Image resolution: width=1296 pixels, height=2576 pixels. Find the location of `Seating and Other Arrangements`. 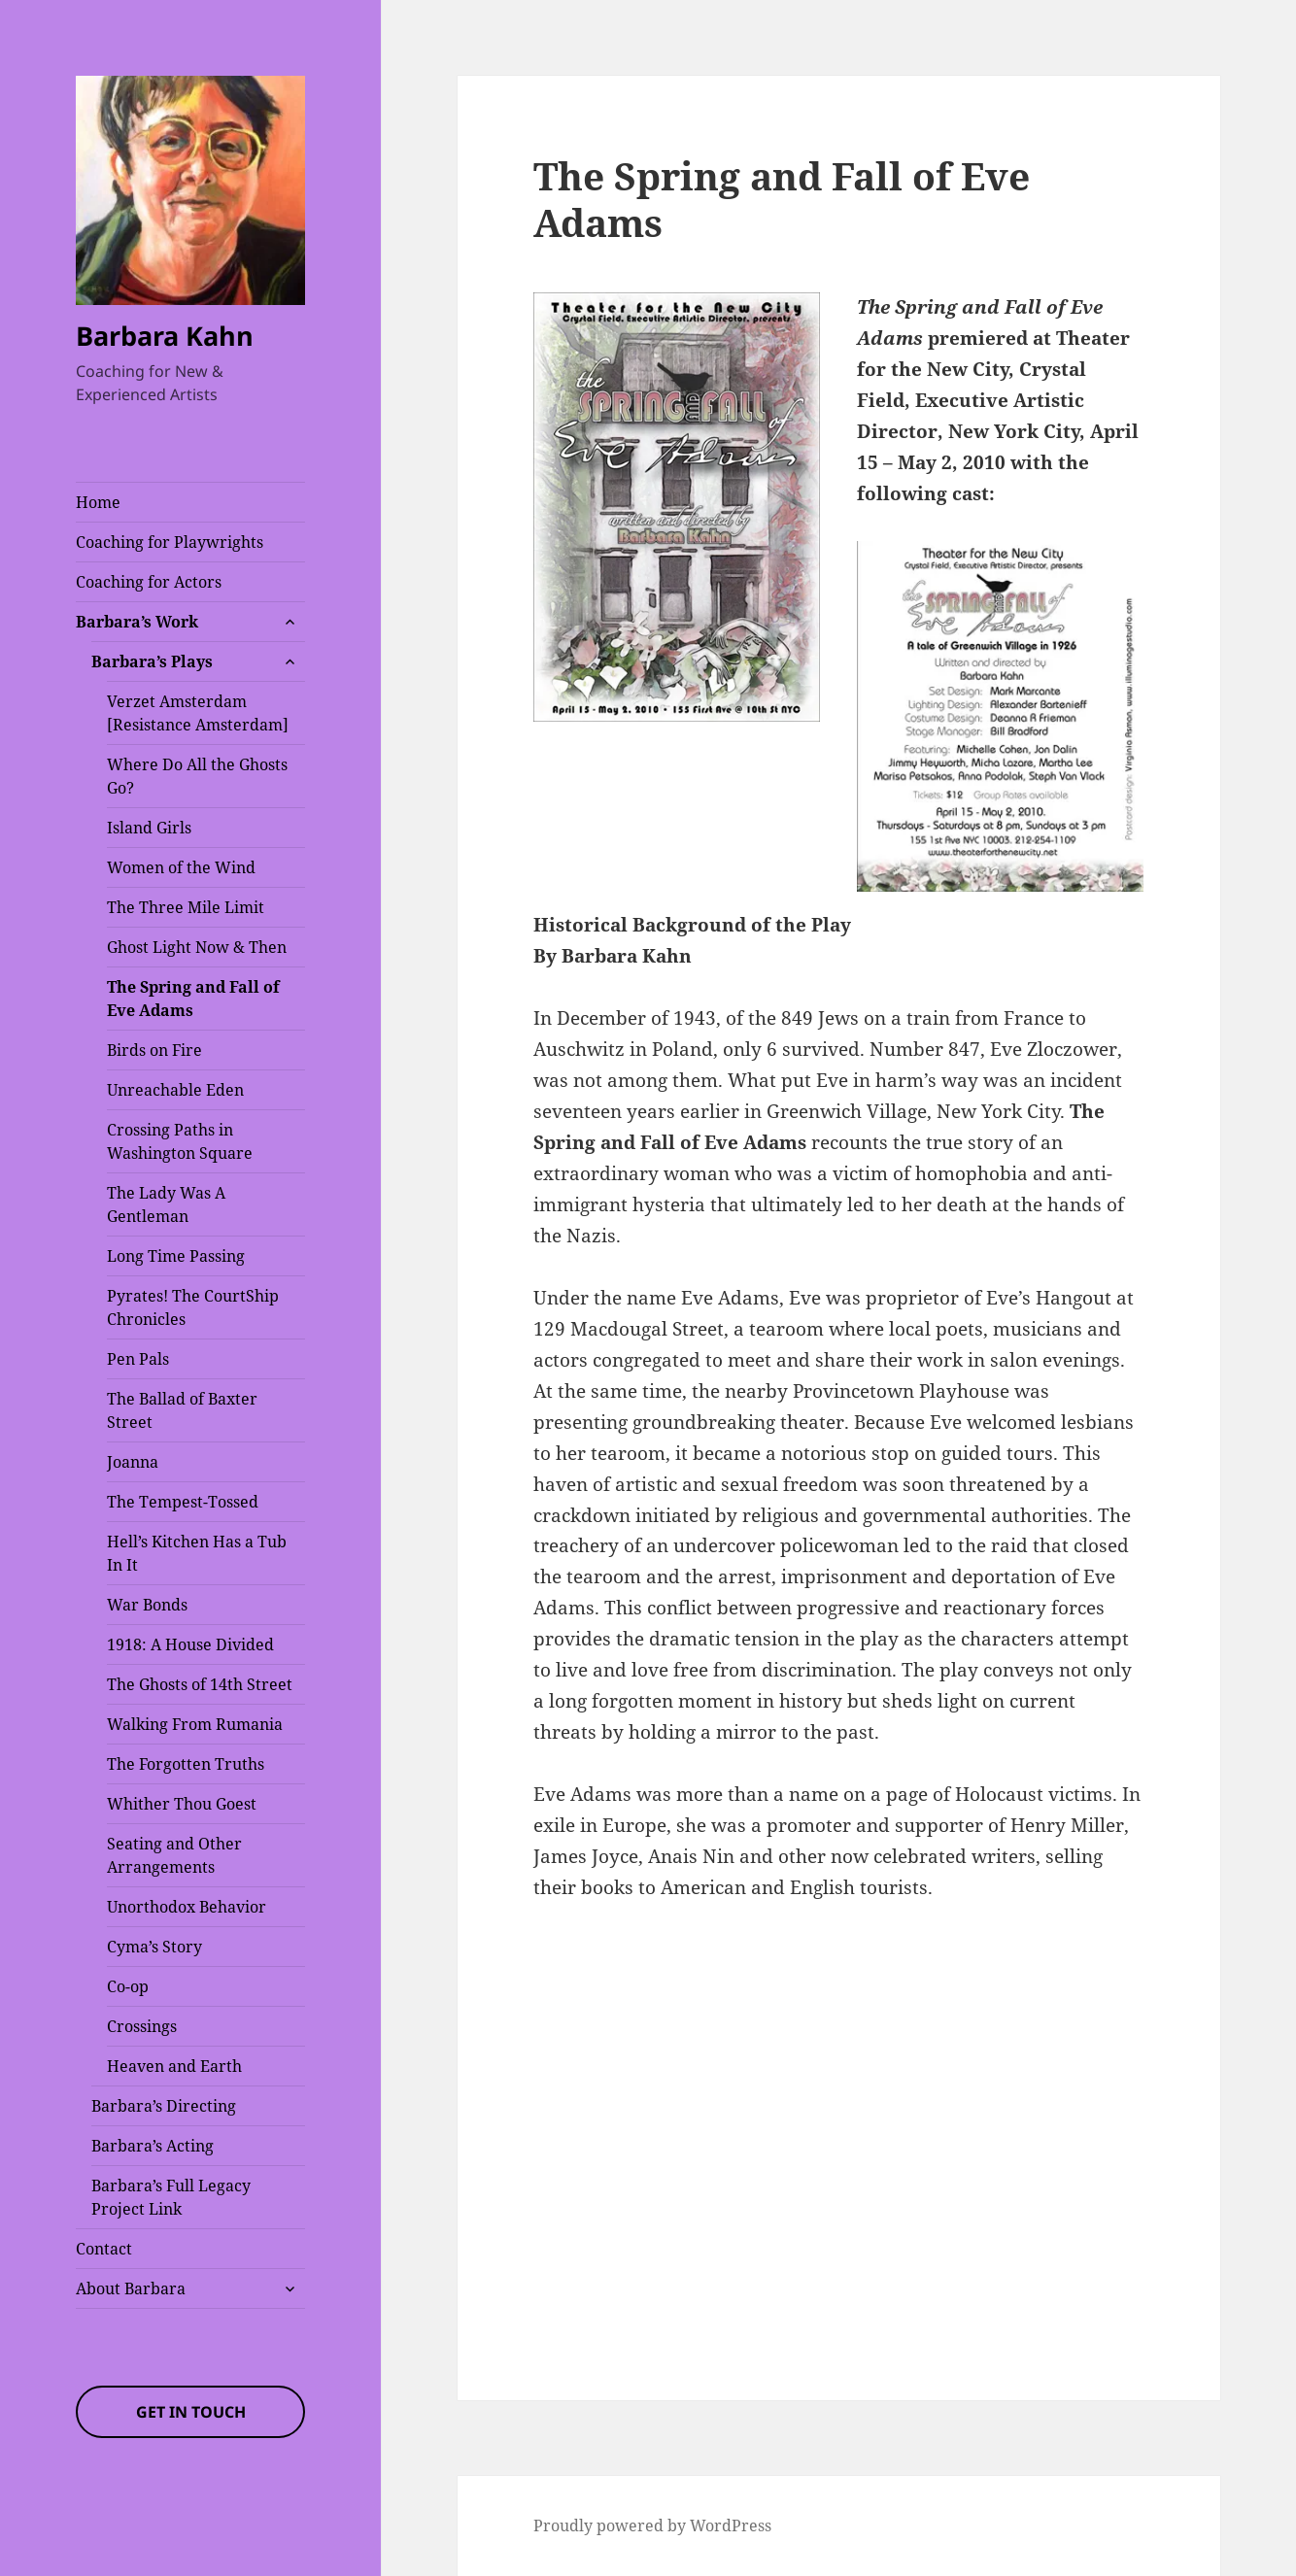

Seating and Other Arrangements is located at coordinates (174, 1855).